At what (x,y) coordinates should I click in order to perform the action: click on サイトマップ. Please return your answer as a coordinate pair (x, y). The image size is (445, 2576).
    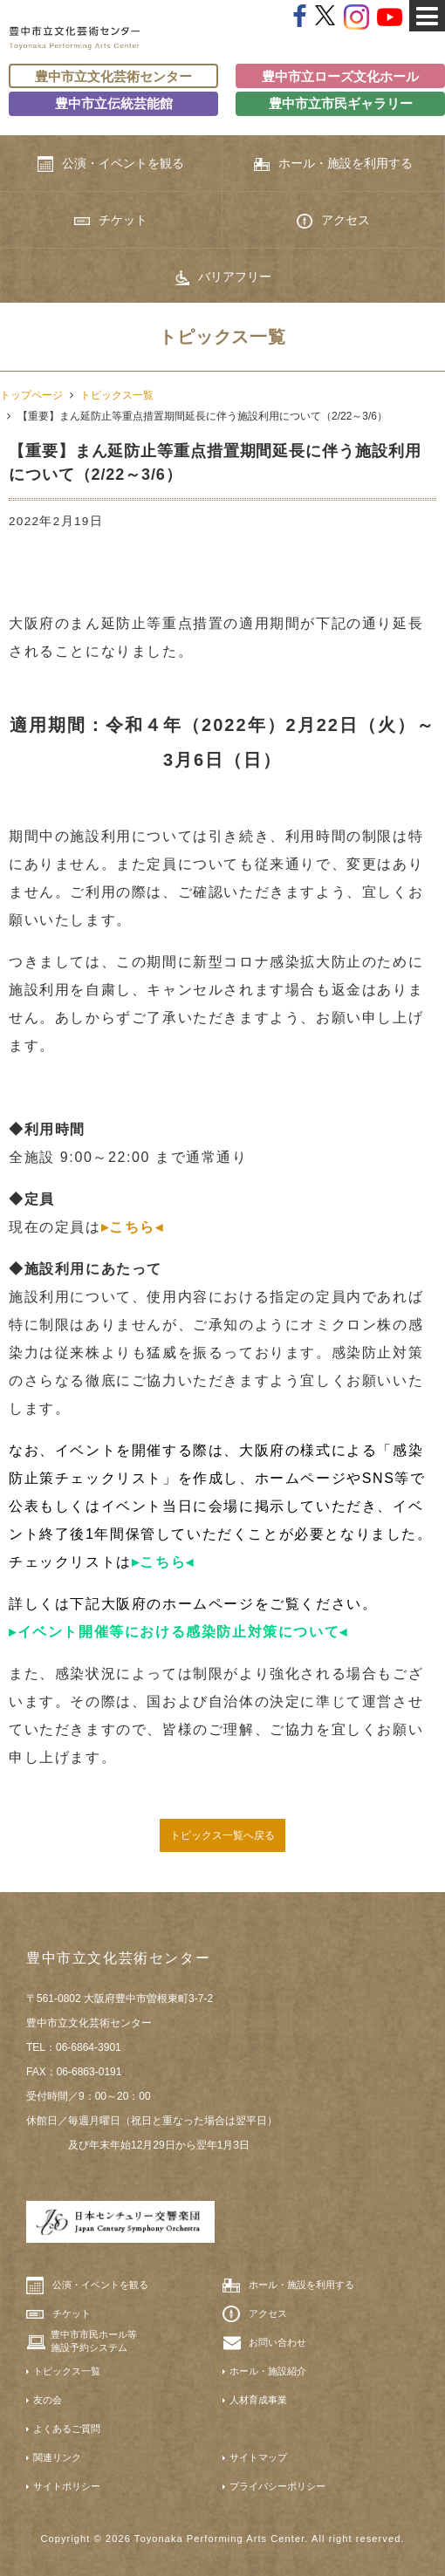
    Looking at the image, I should click on (258, 2457).